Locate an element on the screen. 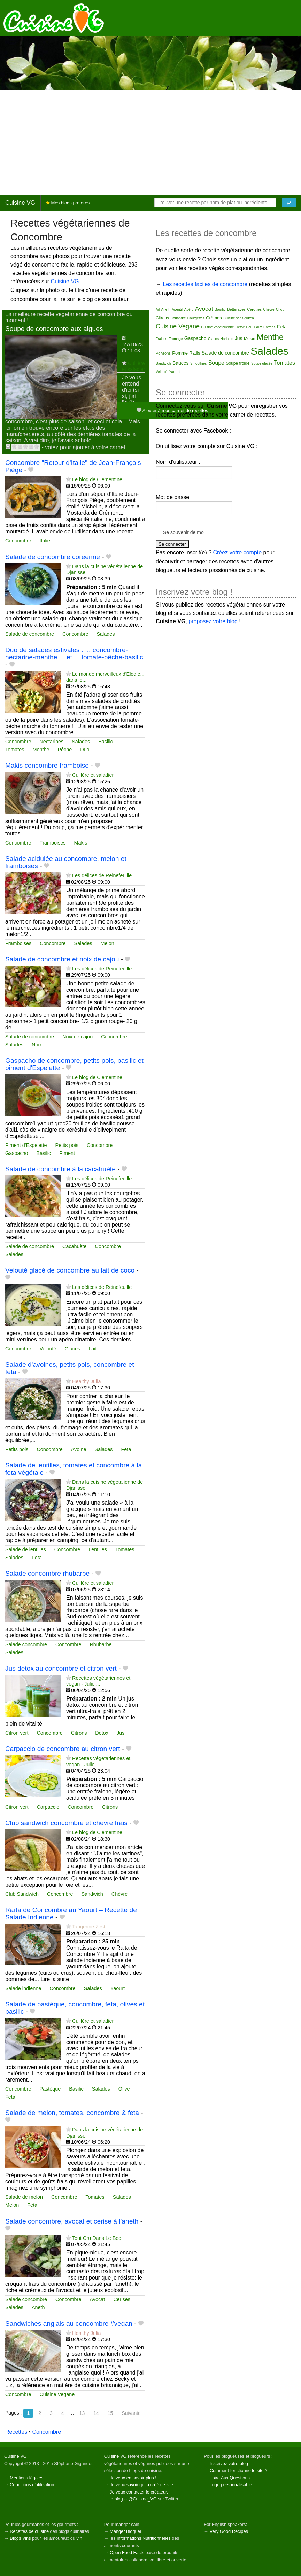 The image size is (301, 2576). Pastèque is located at coordinates (50, 2089).